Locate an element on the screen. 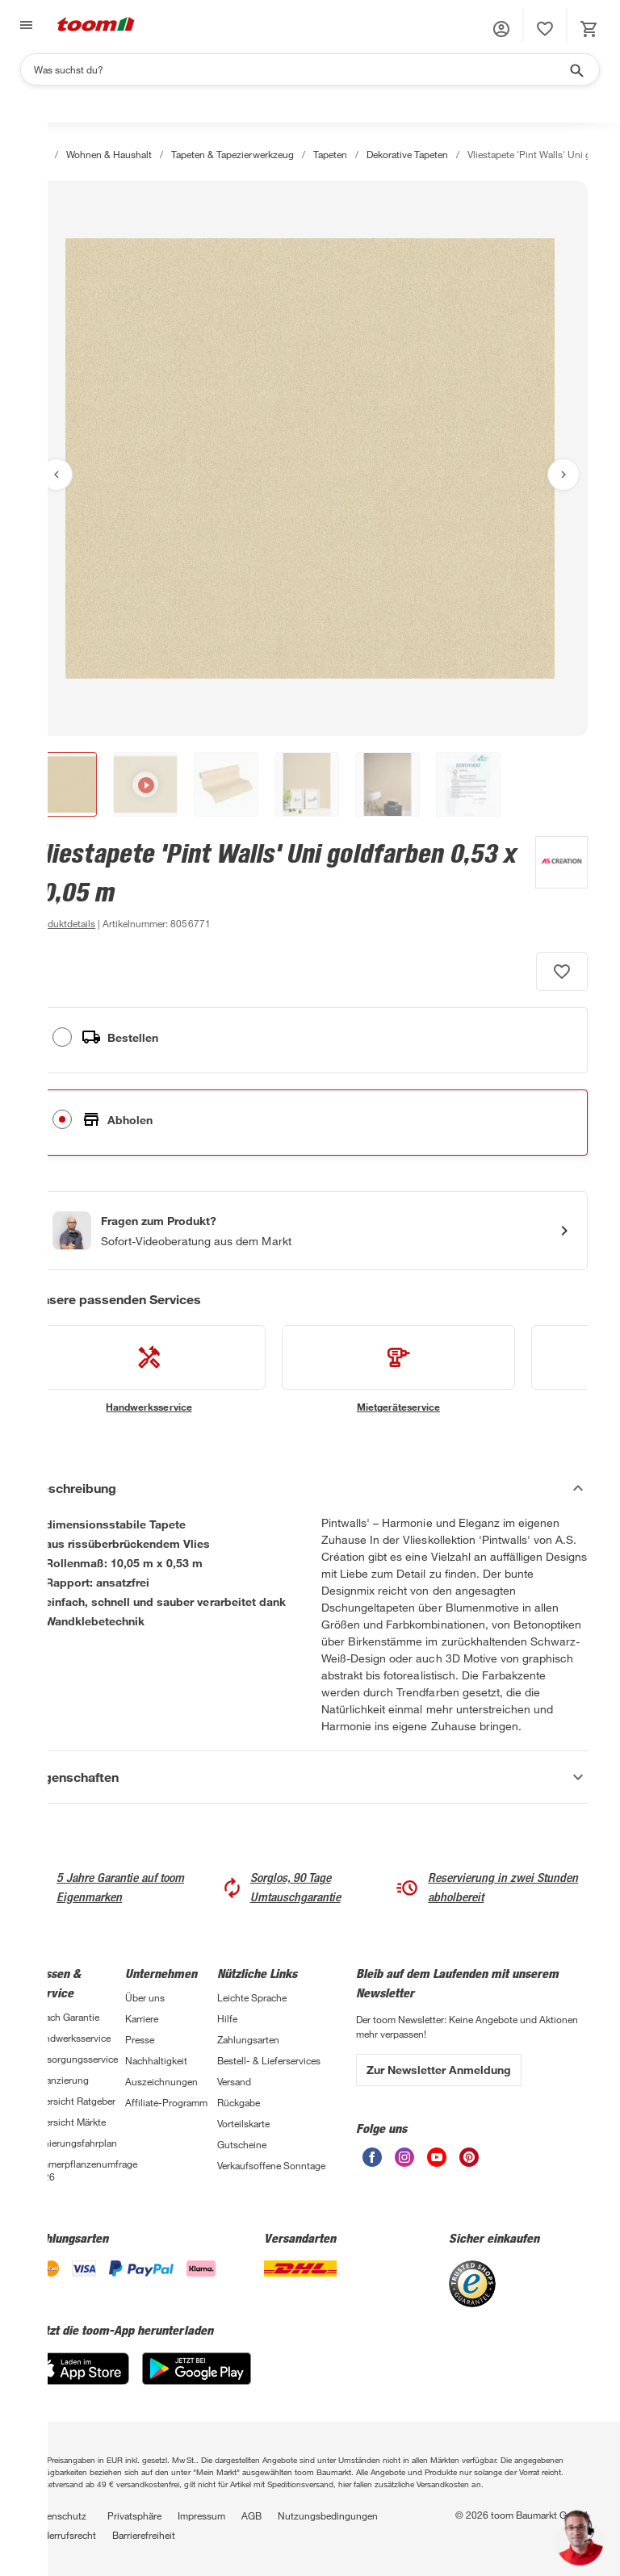 This screenshot has height=2576, width=620. Karriere is located at coordinates (141, 2018).